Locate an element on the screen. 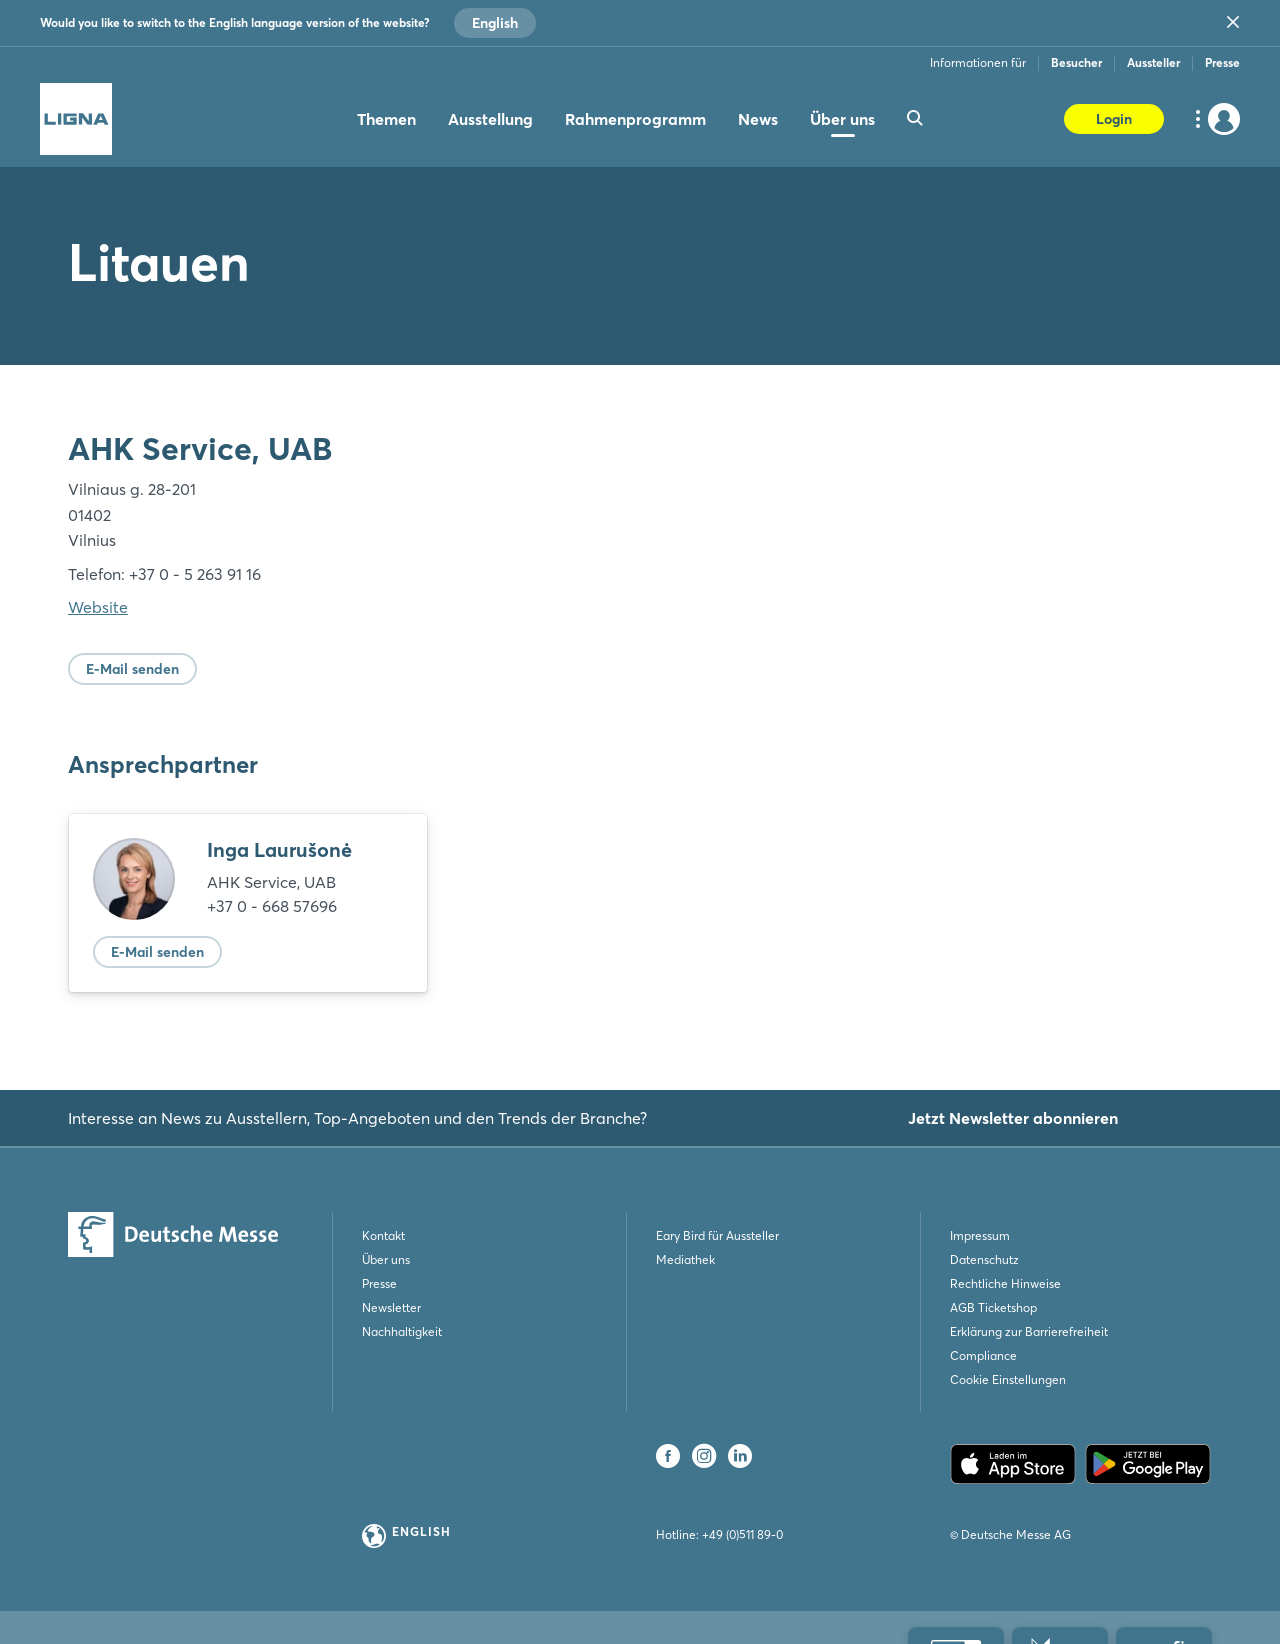 This screenshot has width=1280, height=1644. Nachhaltigkeit is located at coordinates (402, 1331).